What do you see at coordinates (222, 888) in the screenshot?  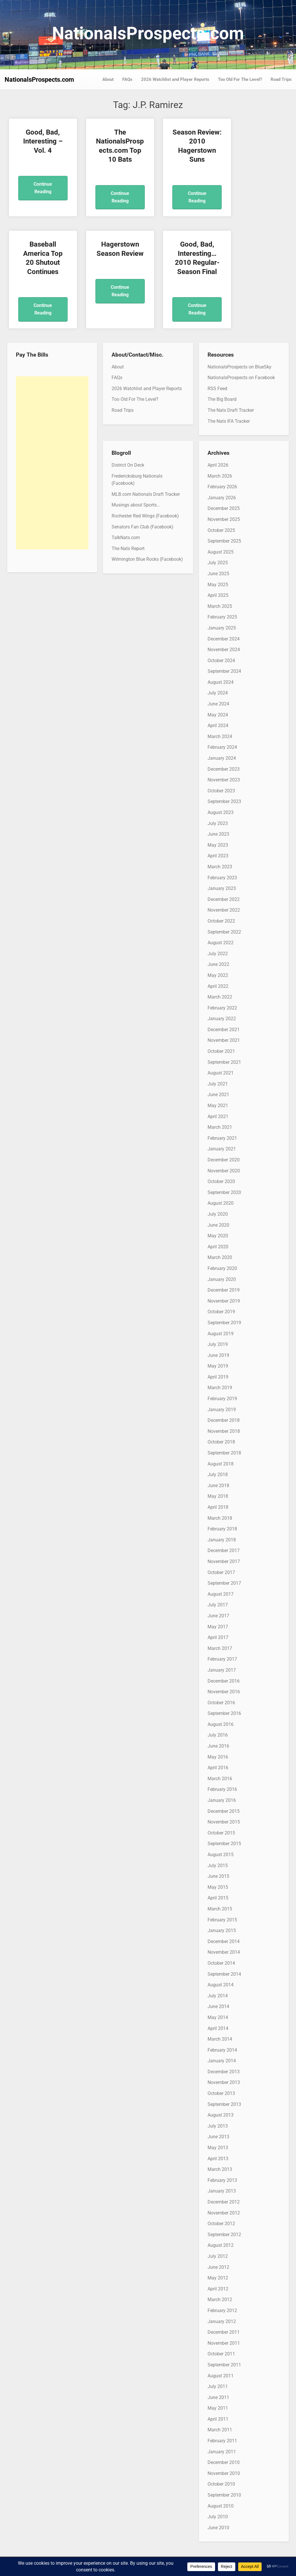 I see `January 2023` at bounding box center [222, 888].